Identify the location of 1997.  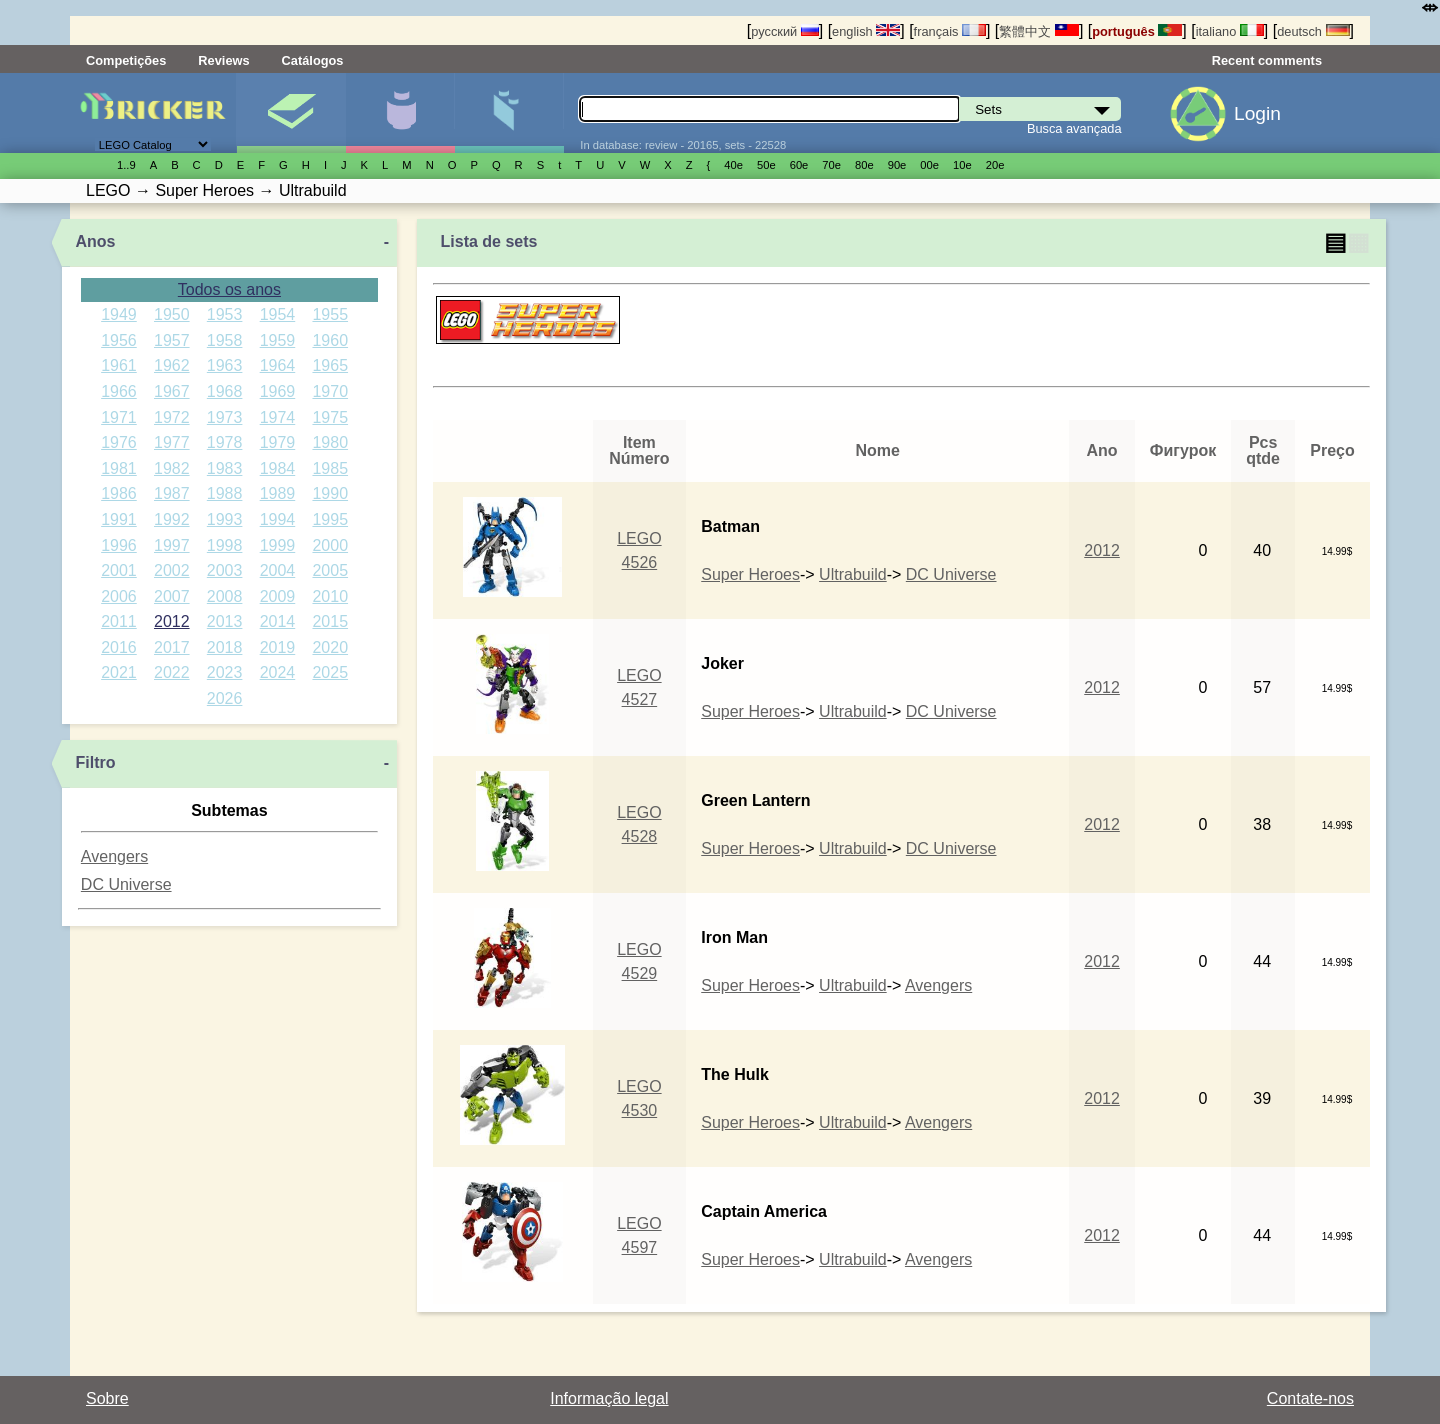
(172, 545).